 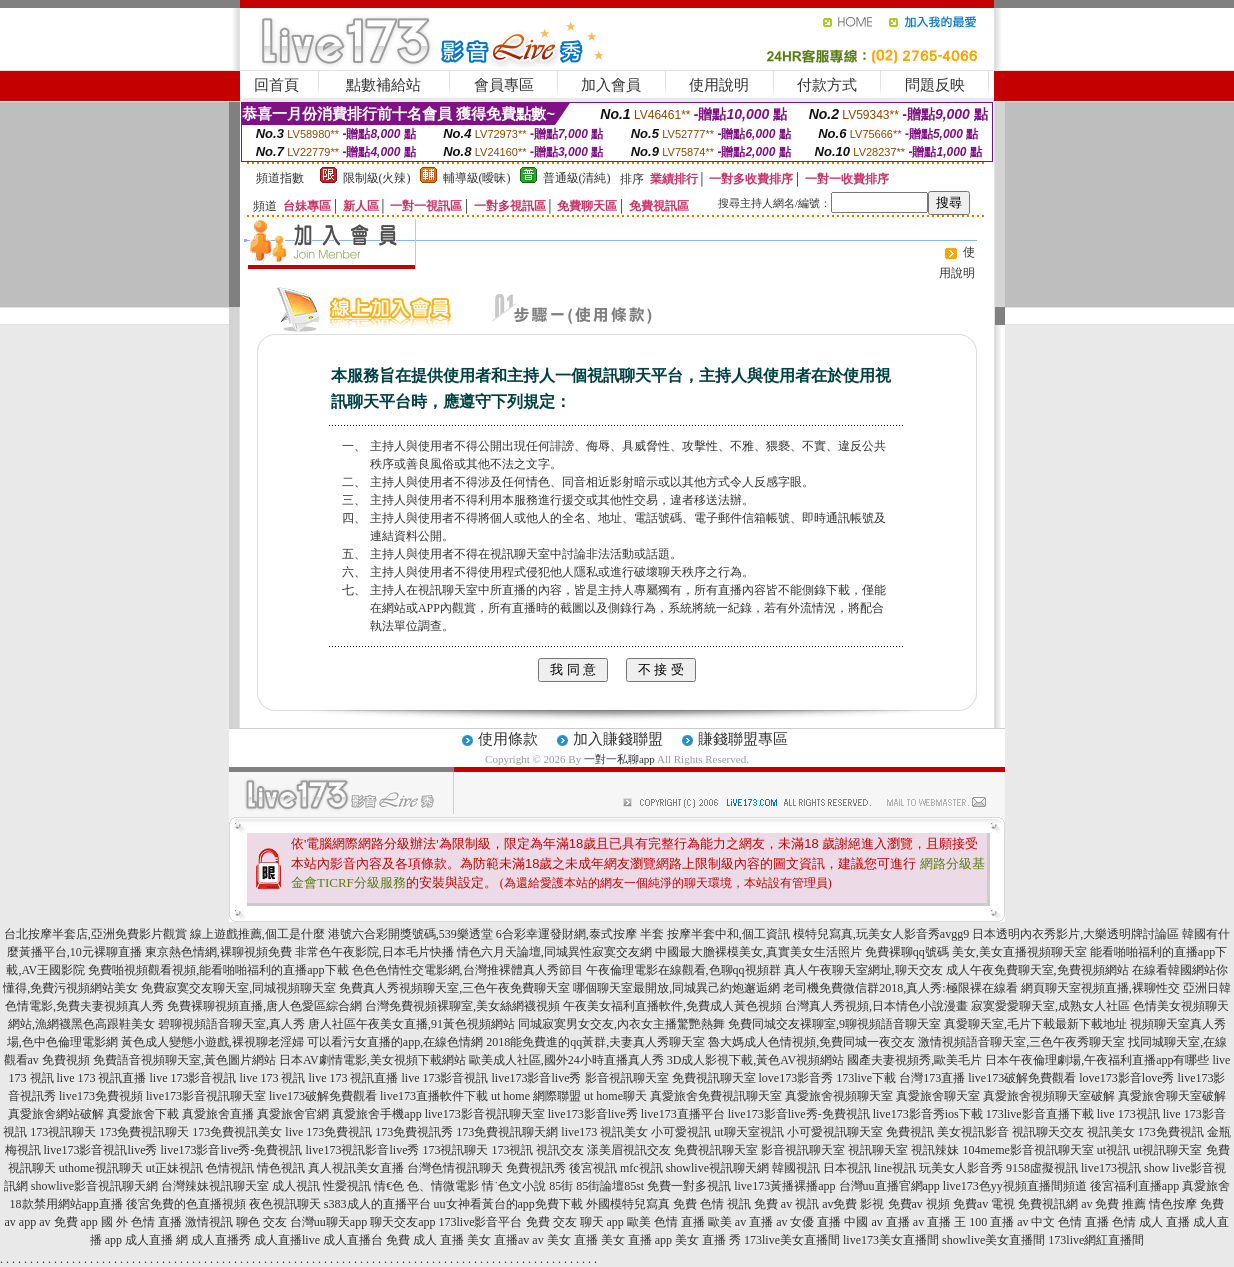 I want to click on 視訊聊天室, so click(x=878, y=1150).